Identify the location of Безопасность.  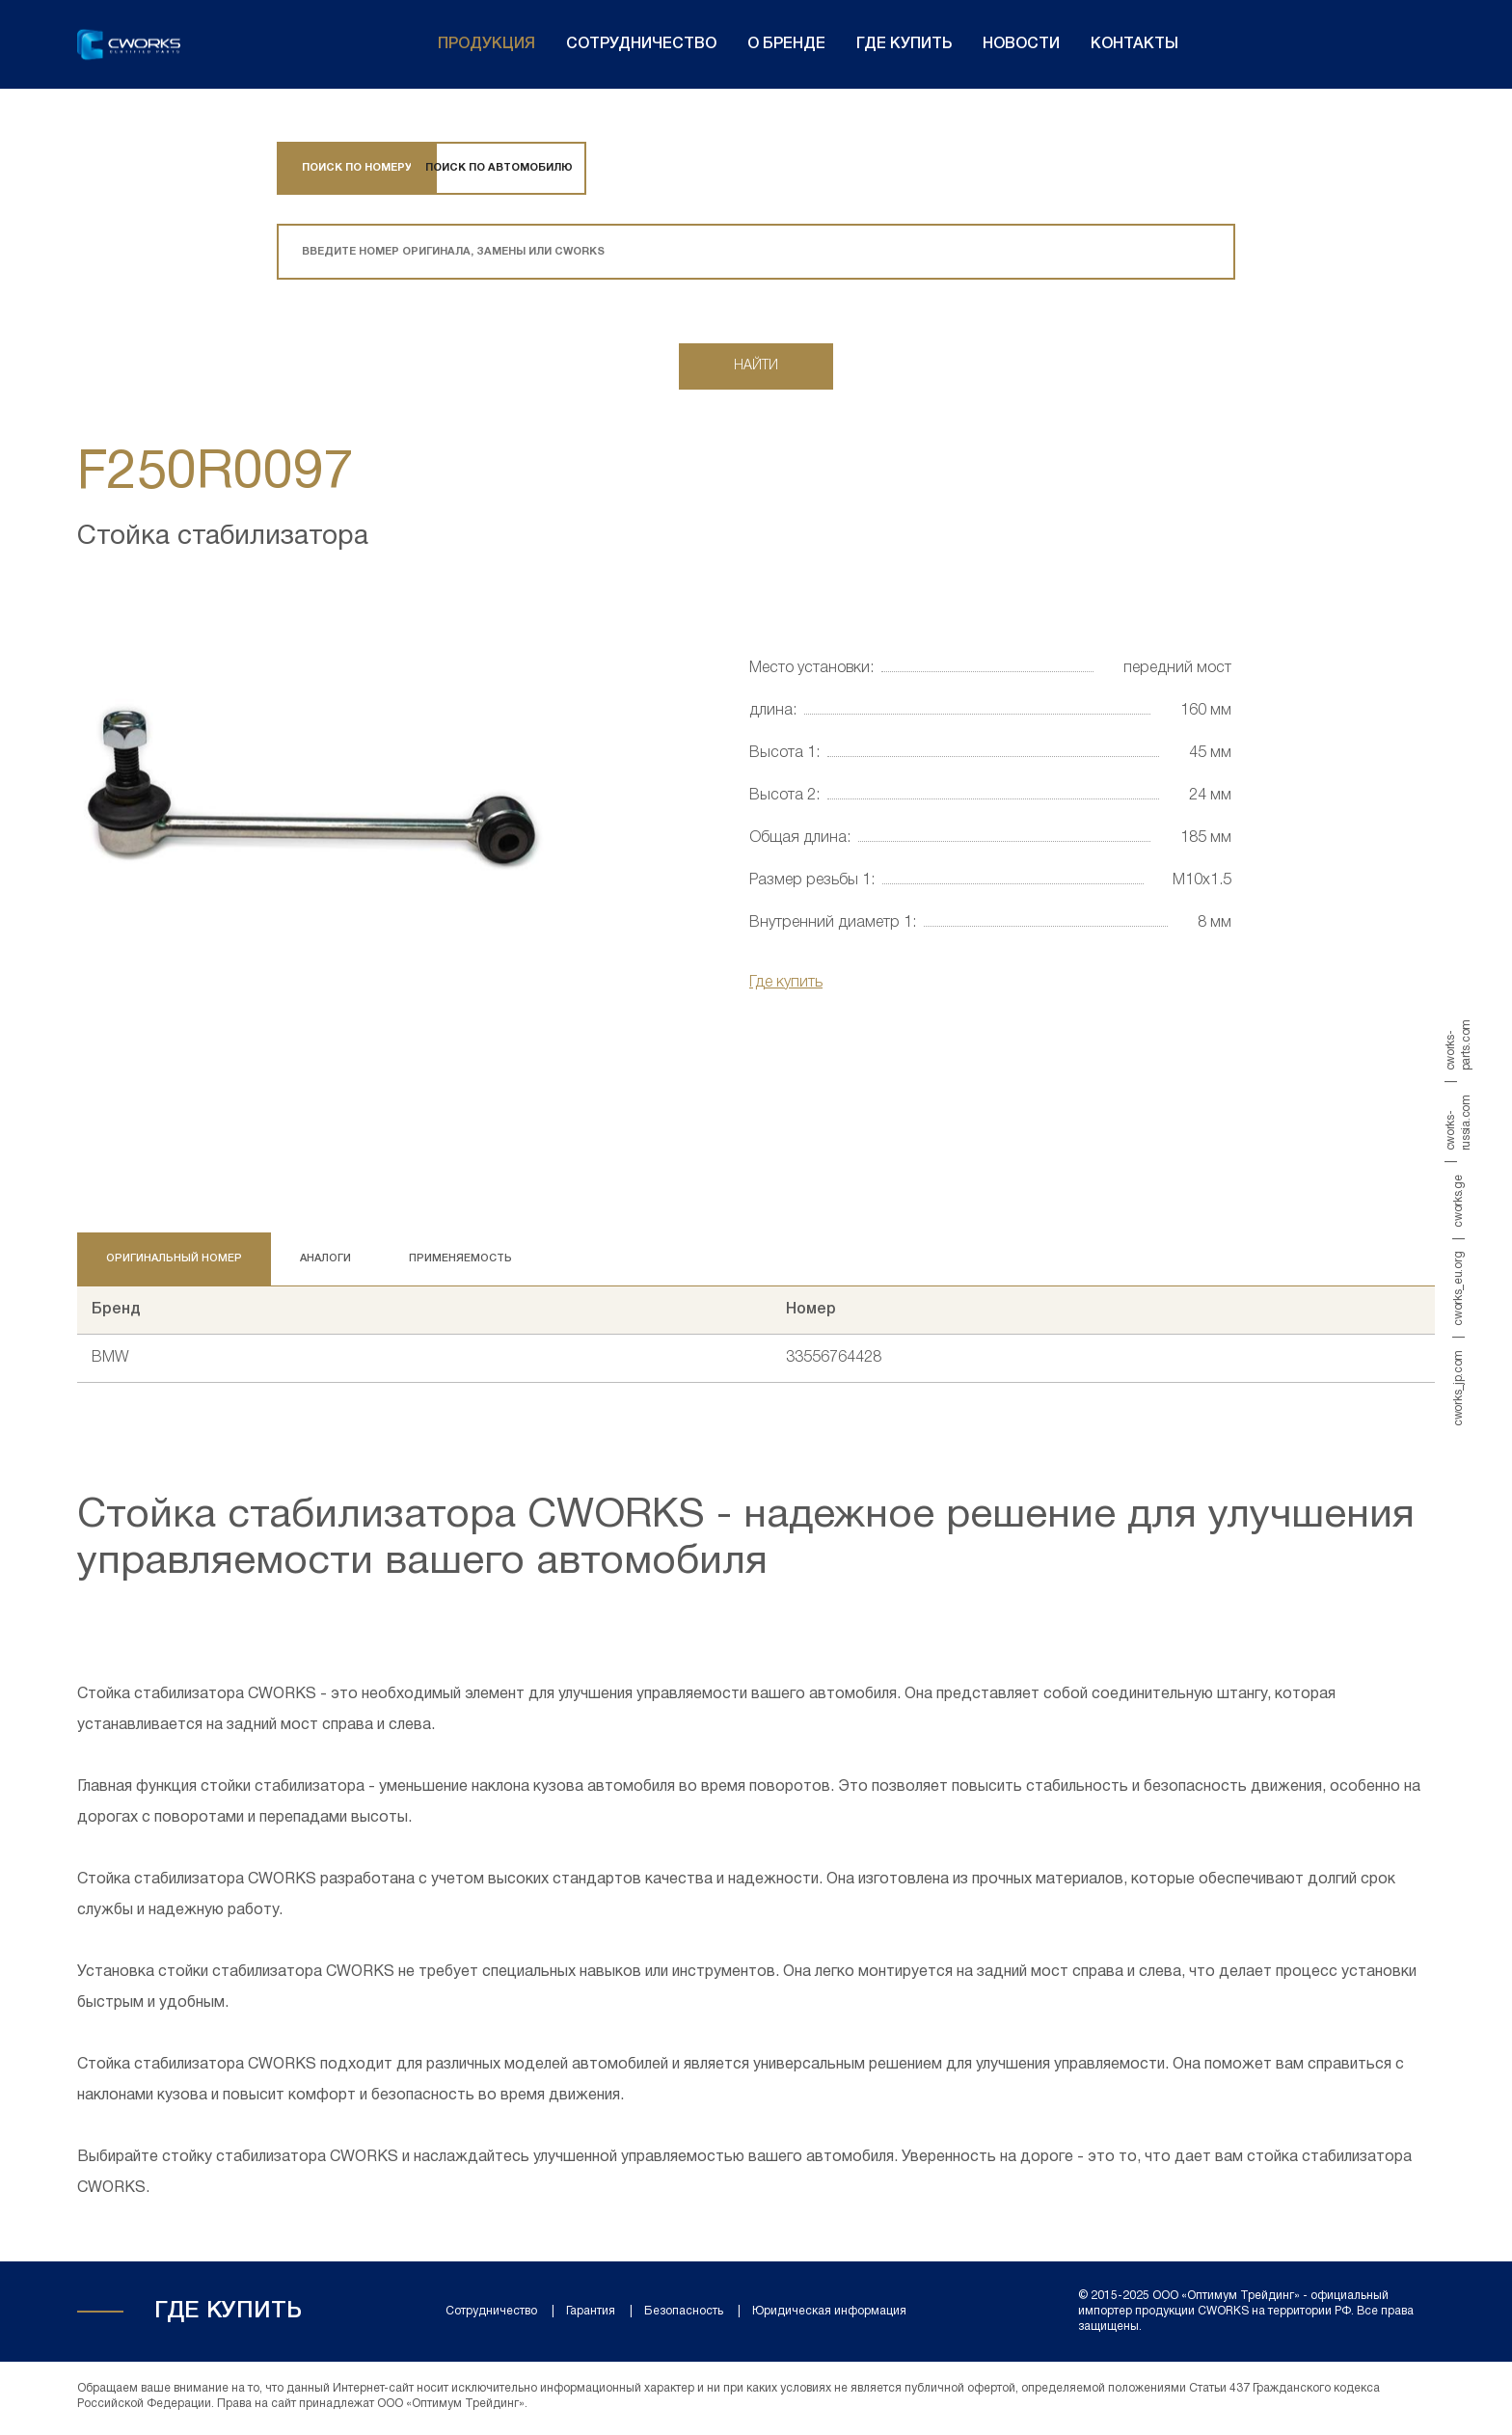
(683, 2315).